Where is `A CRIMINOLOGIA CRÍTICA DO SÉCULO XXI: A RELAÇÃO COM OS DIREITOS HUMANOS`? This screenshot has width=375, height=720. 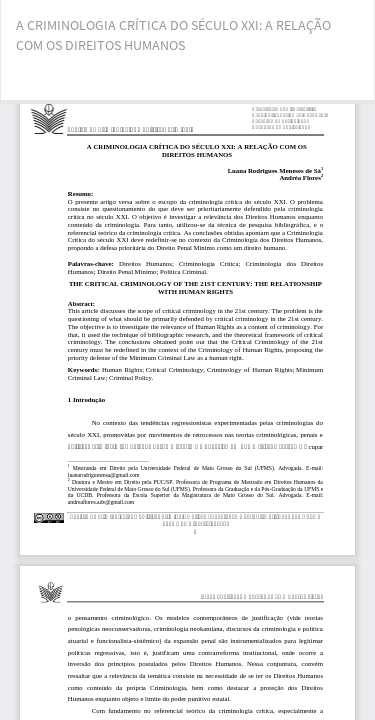
A CRIMINOLOGIA CRÍTICA DO SÉCULO XXI: A RELAÇÃO COM OS DIREITOS HUMANOS is located at coordinates (173, 35).